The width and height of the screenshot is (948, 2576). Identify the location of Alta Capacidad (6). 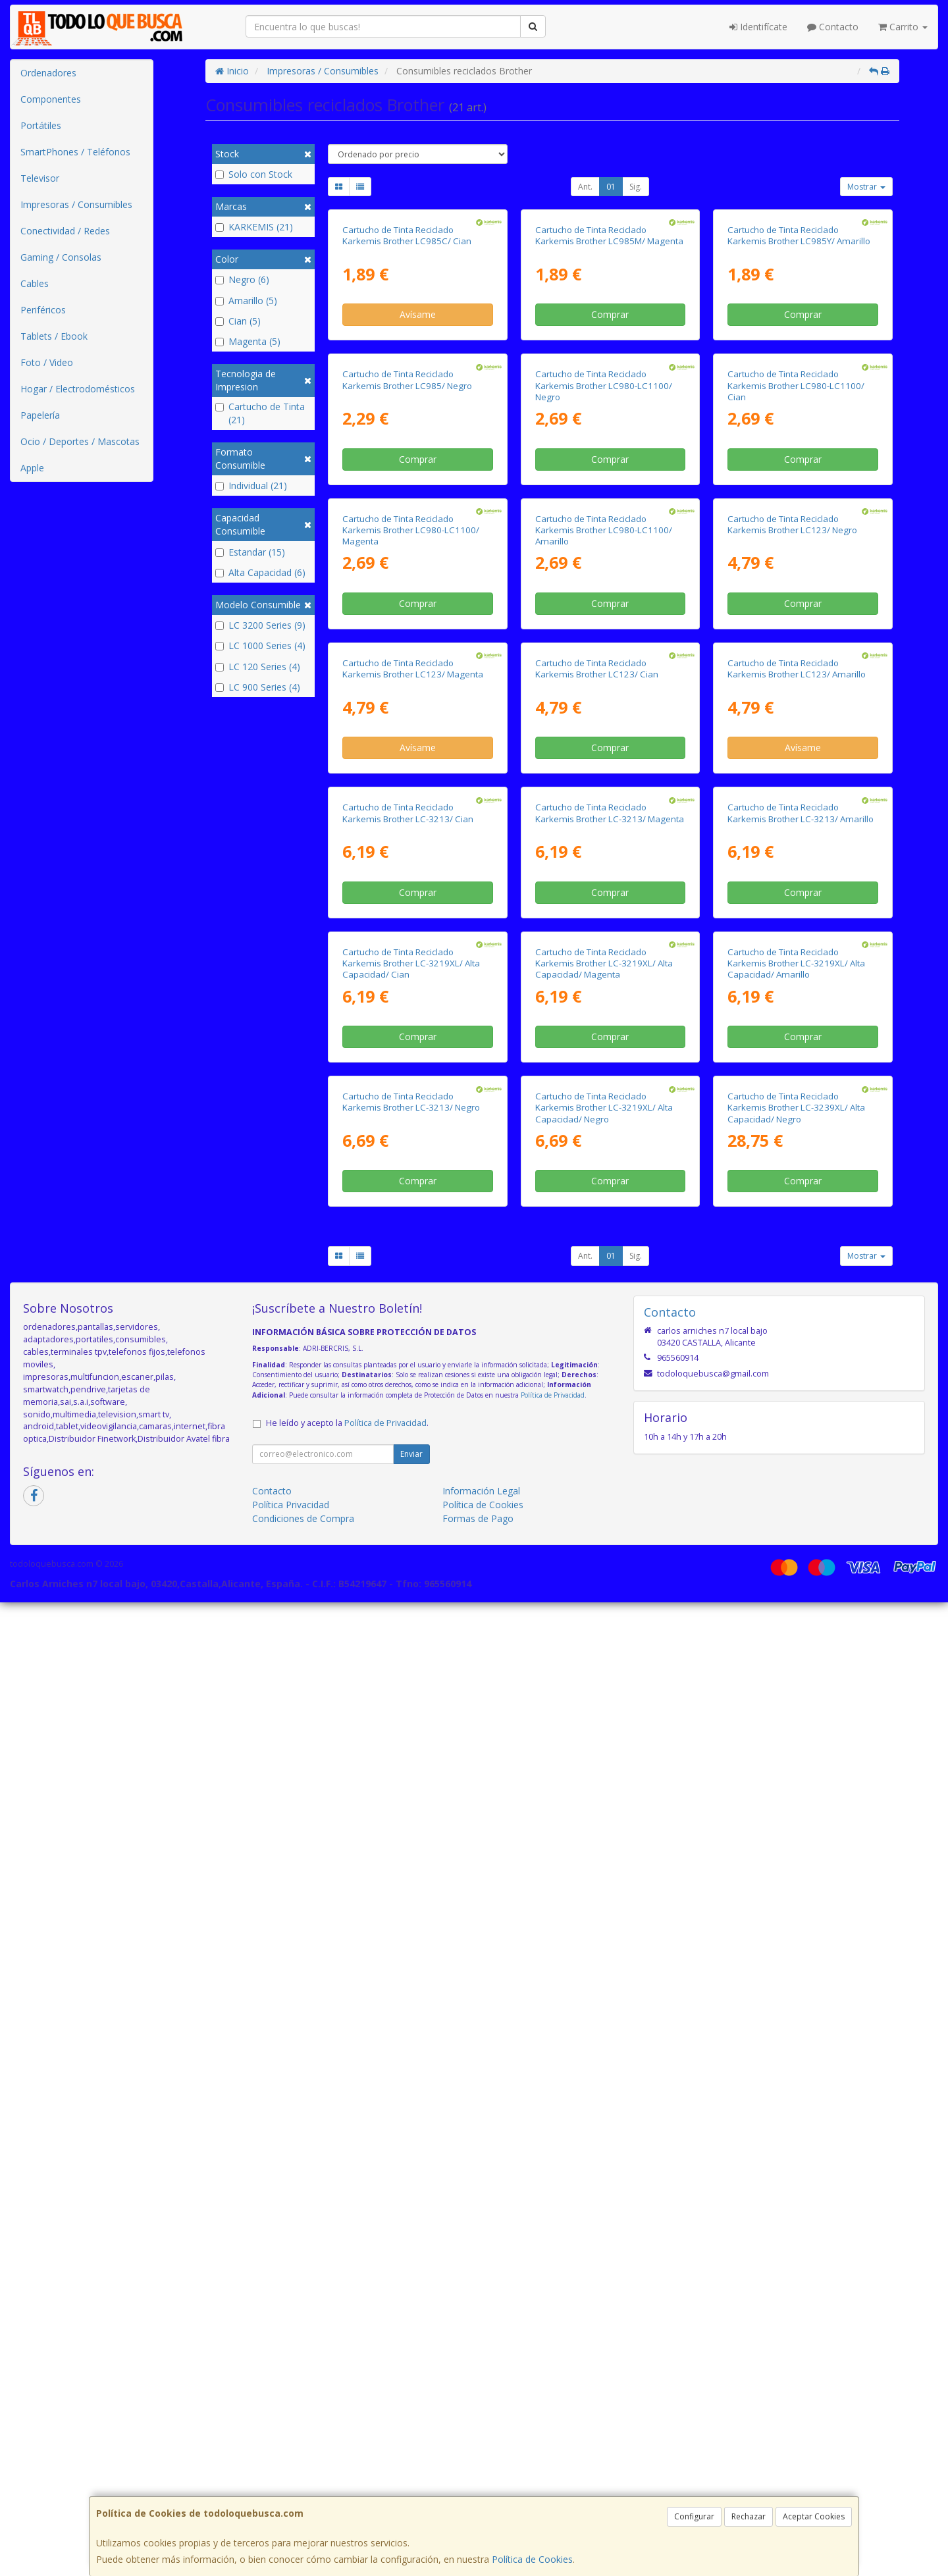
(260, 572).